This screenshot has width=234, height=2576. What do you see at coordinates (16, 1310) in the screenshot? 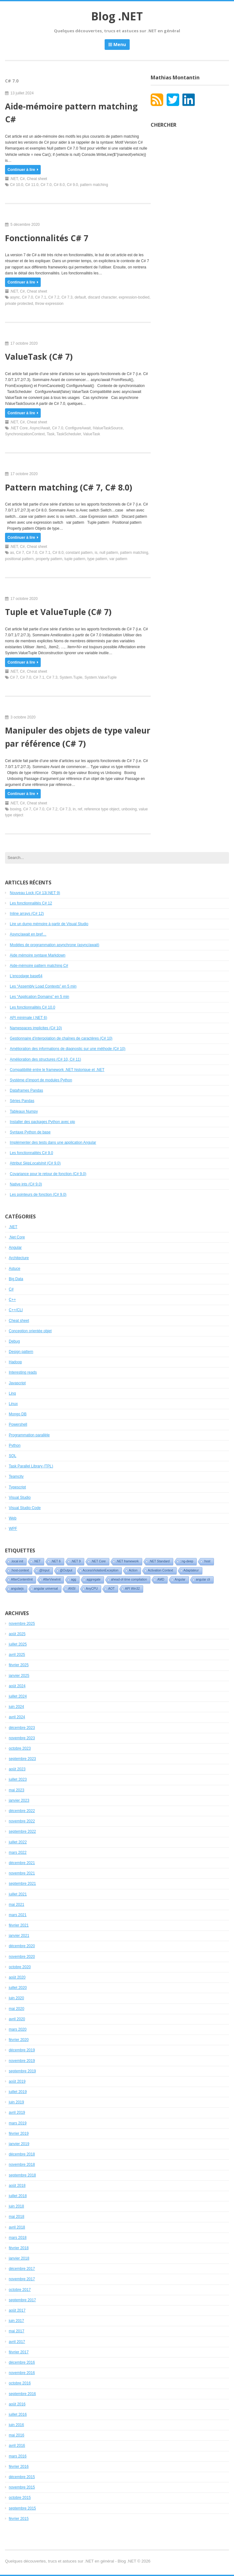
I see `C++/CLI` at bounding box center [16, 1310].